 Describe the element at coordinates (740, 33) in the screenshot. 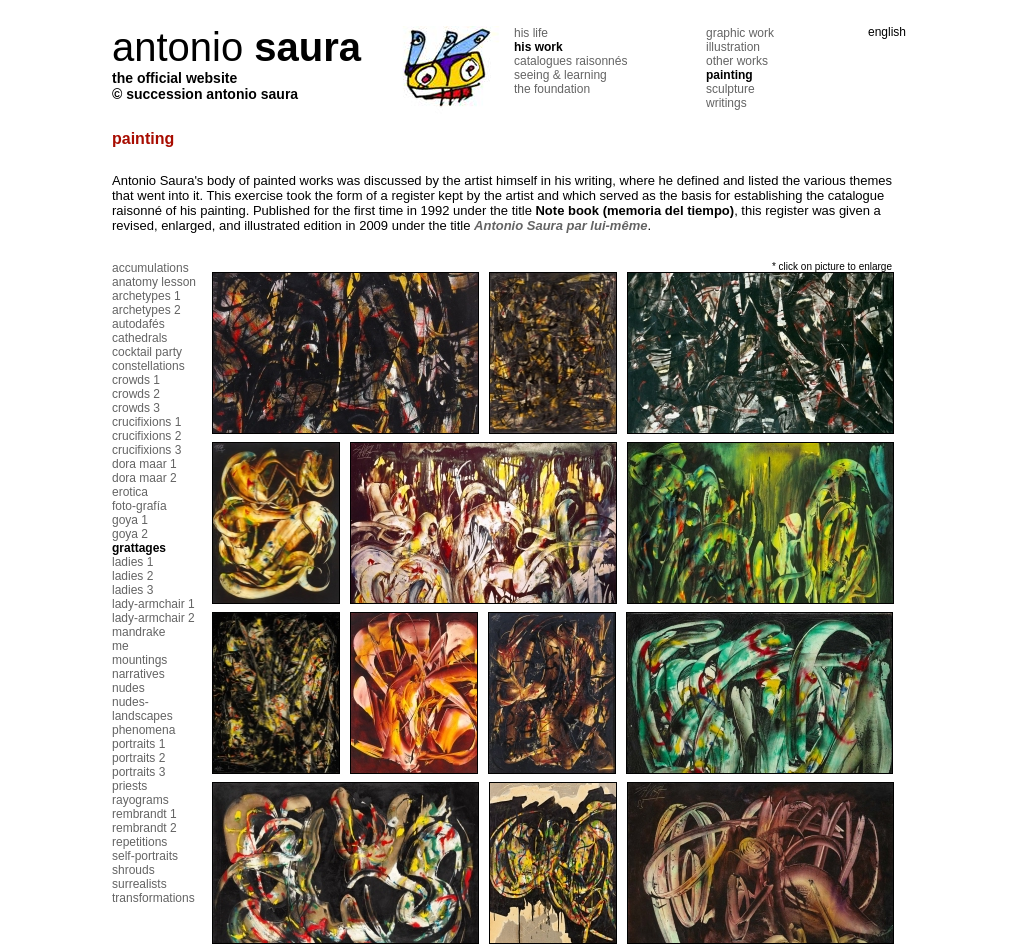

I see `graphic work` at that location.